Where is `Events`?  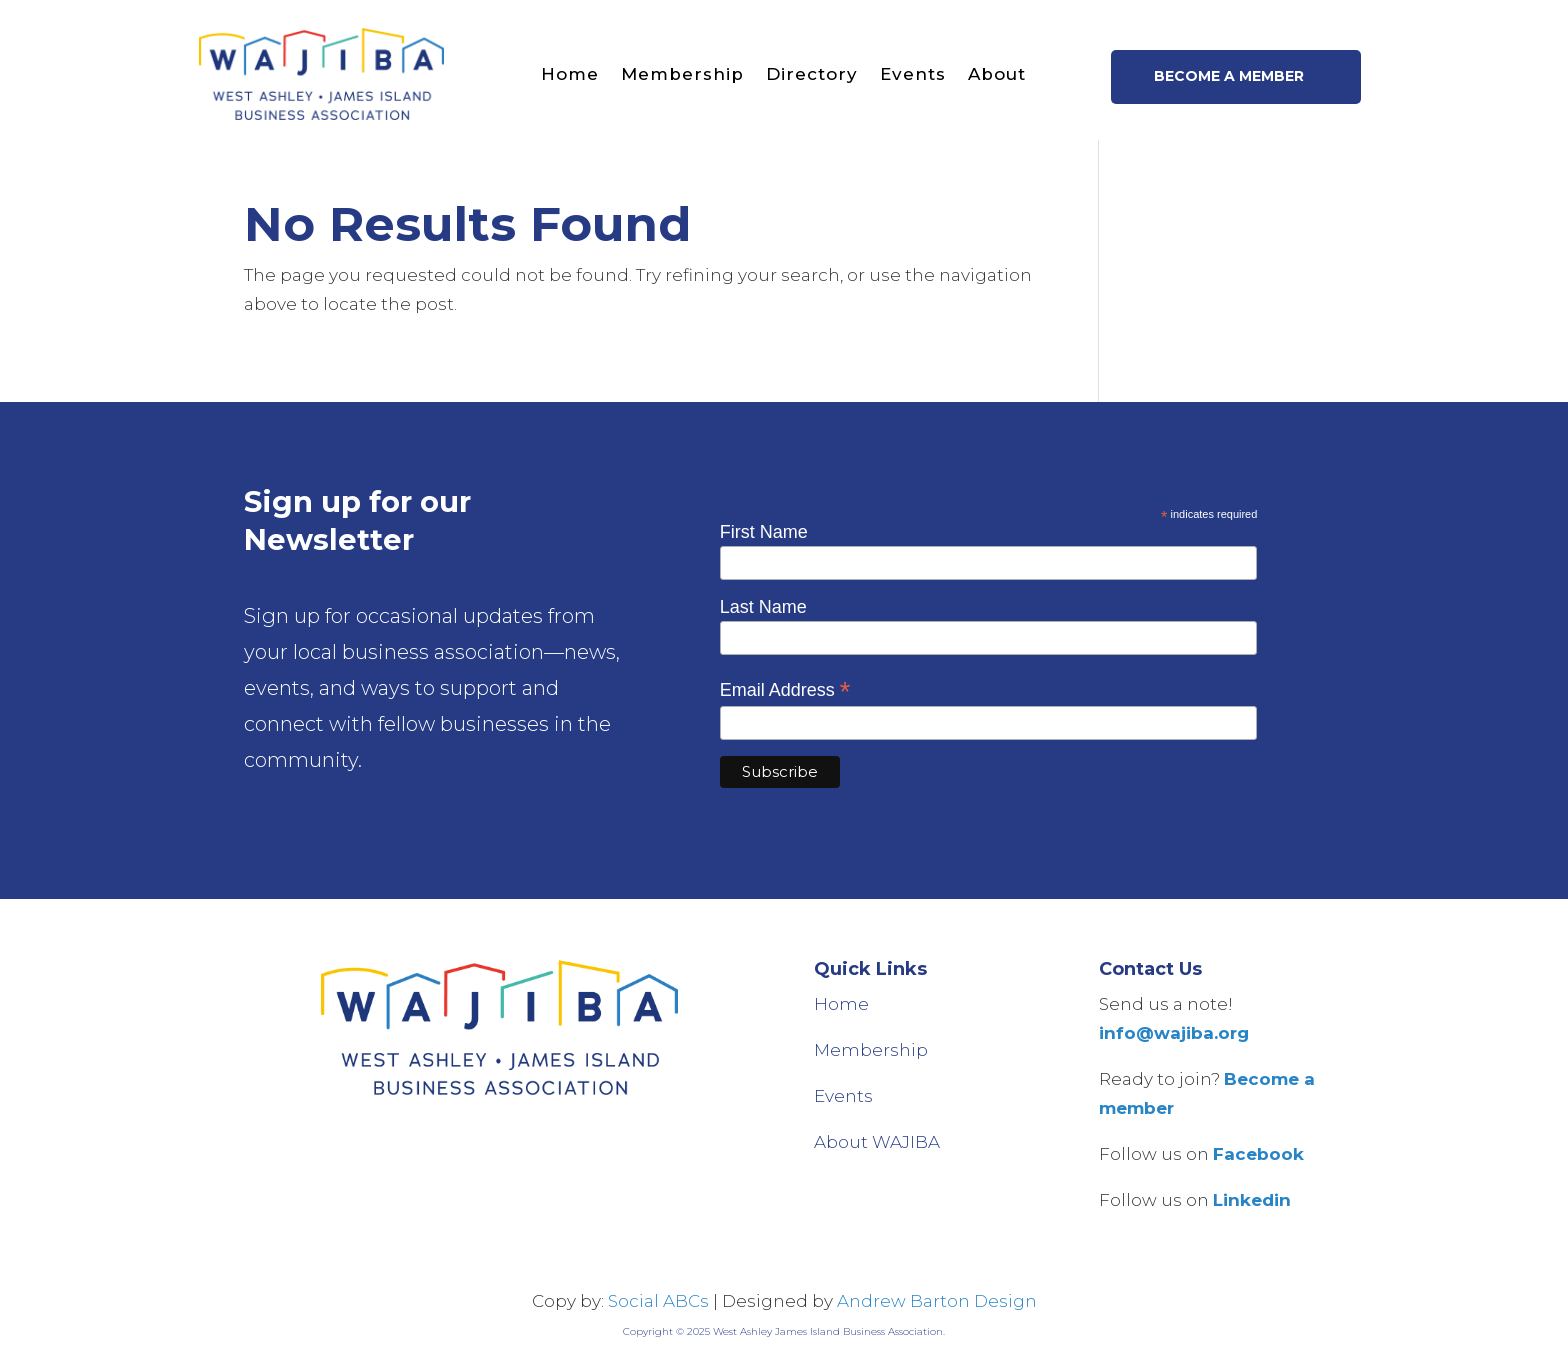 Events is located at coordinates (913, 74).